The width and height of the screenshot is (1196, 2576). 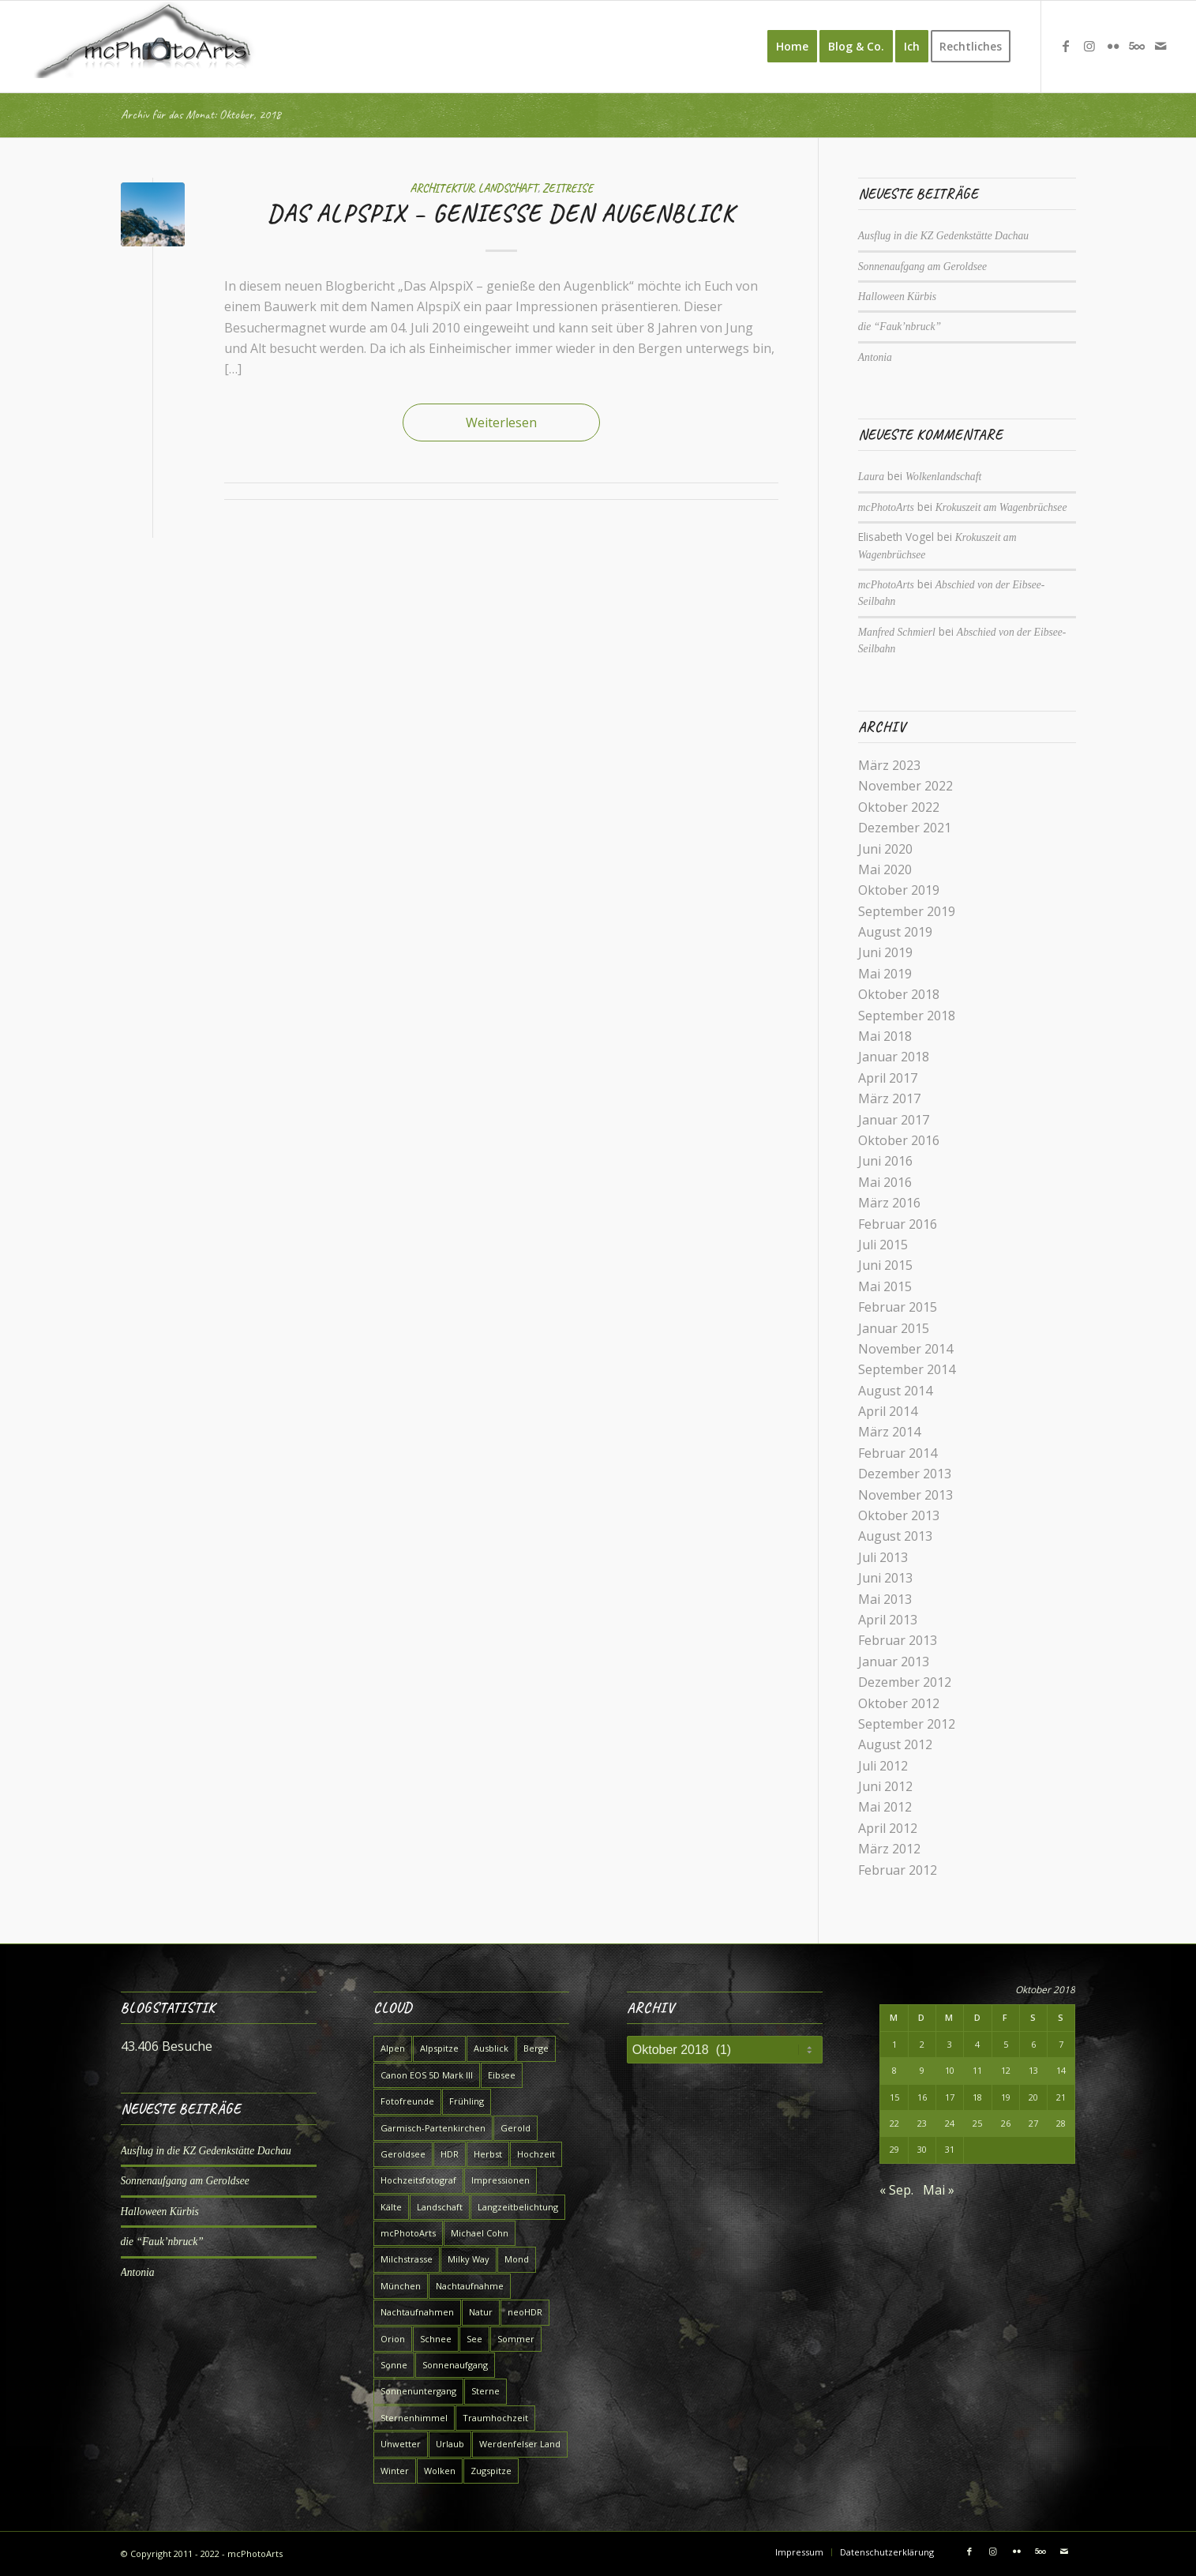 I want to click on Mai 2012, so click(x=885, y=1807).